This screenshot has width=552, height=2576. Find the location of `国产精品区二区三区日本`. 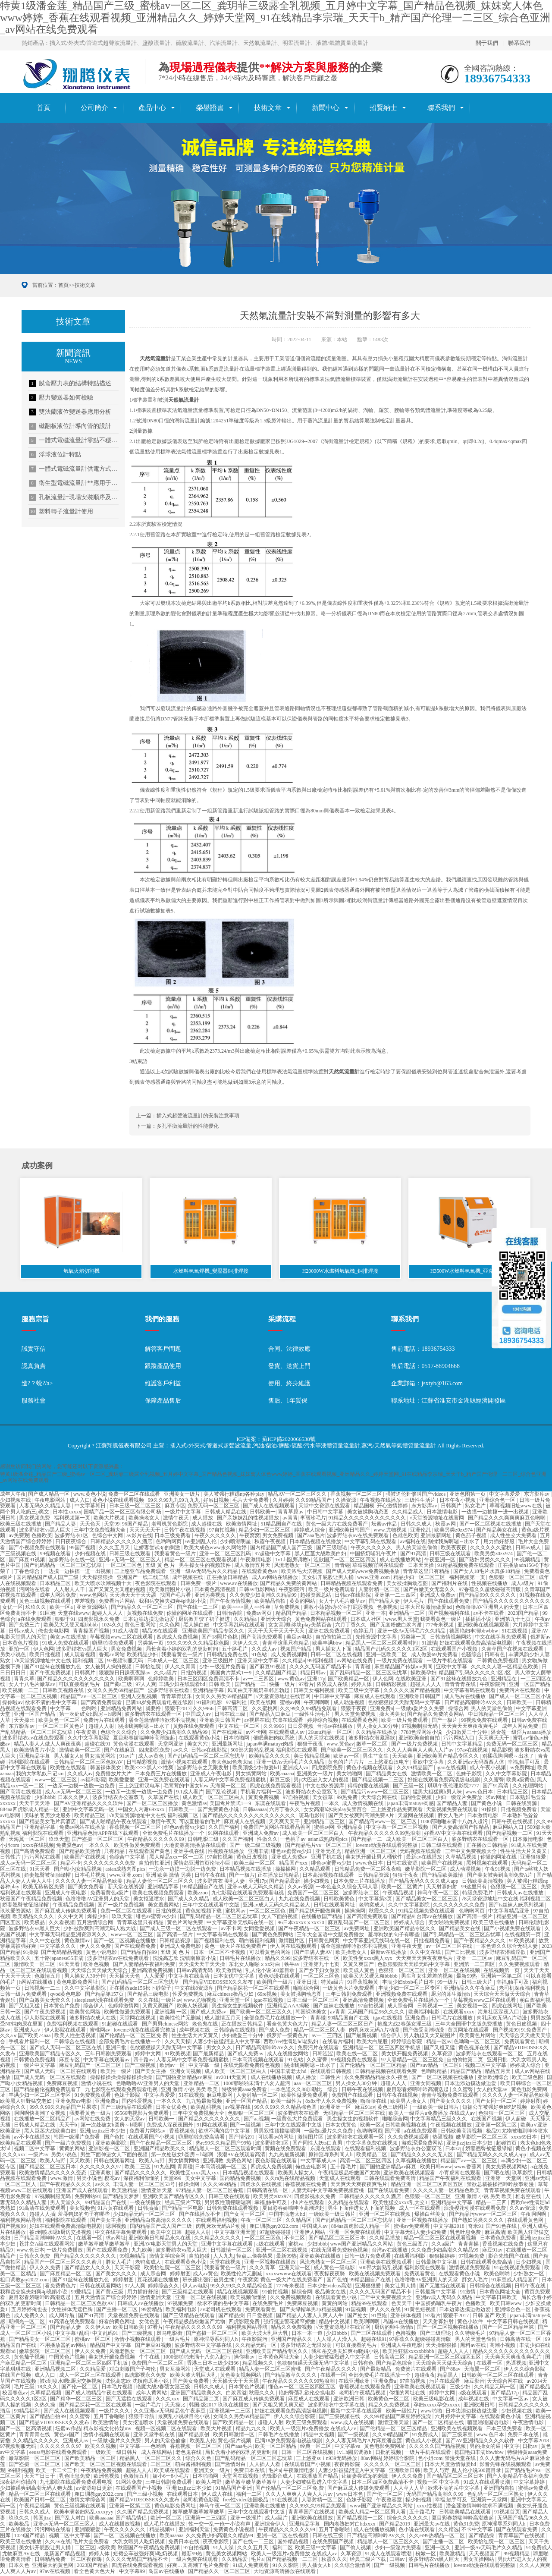

国产精品区二区三区日本 is located at coordinates (48, 2168).